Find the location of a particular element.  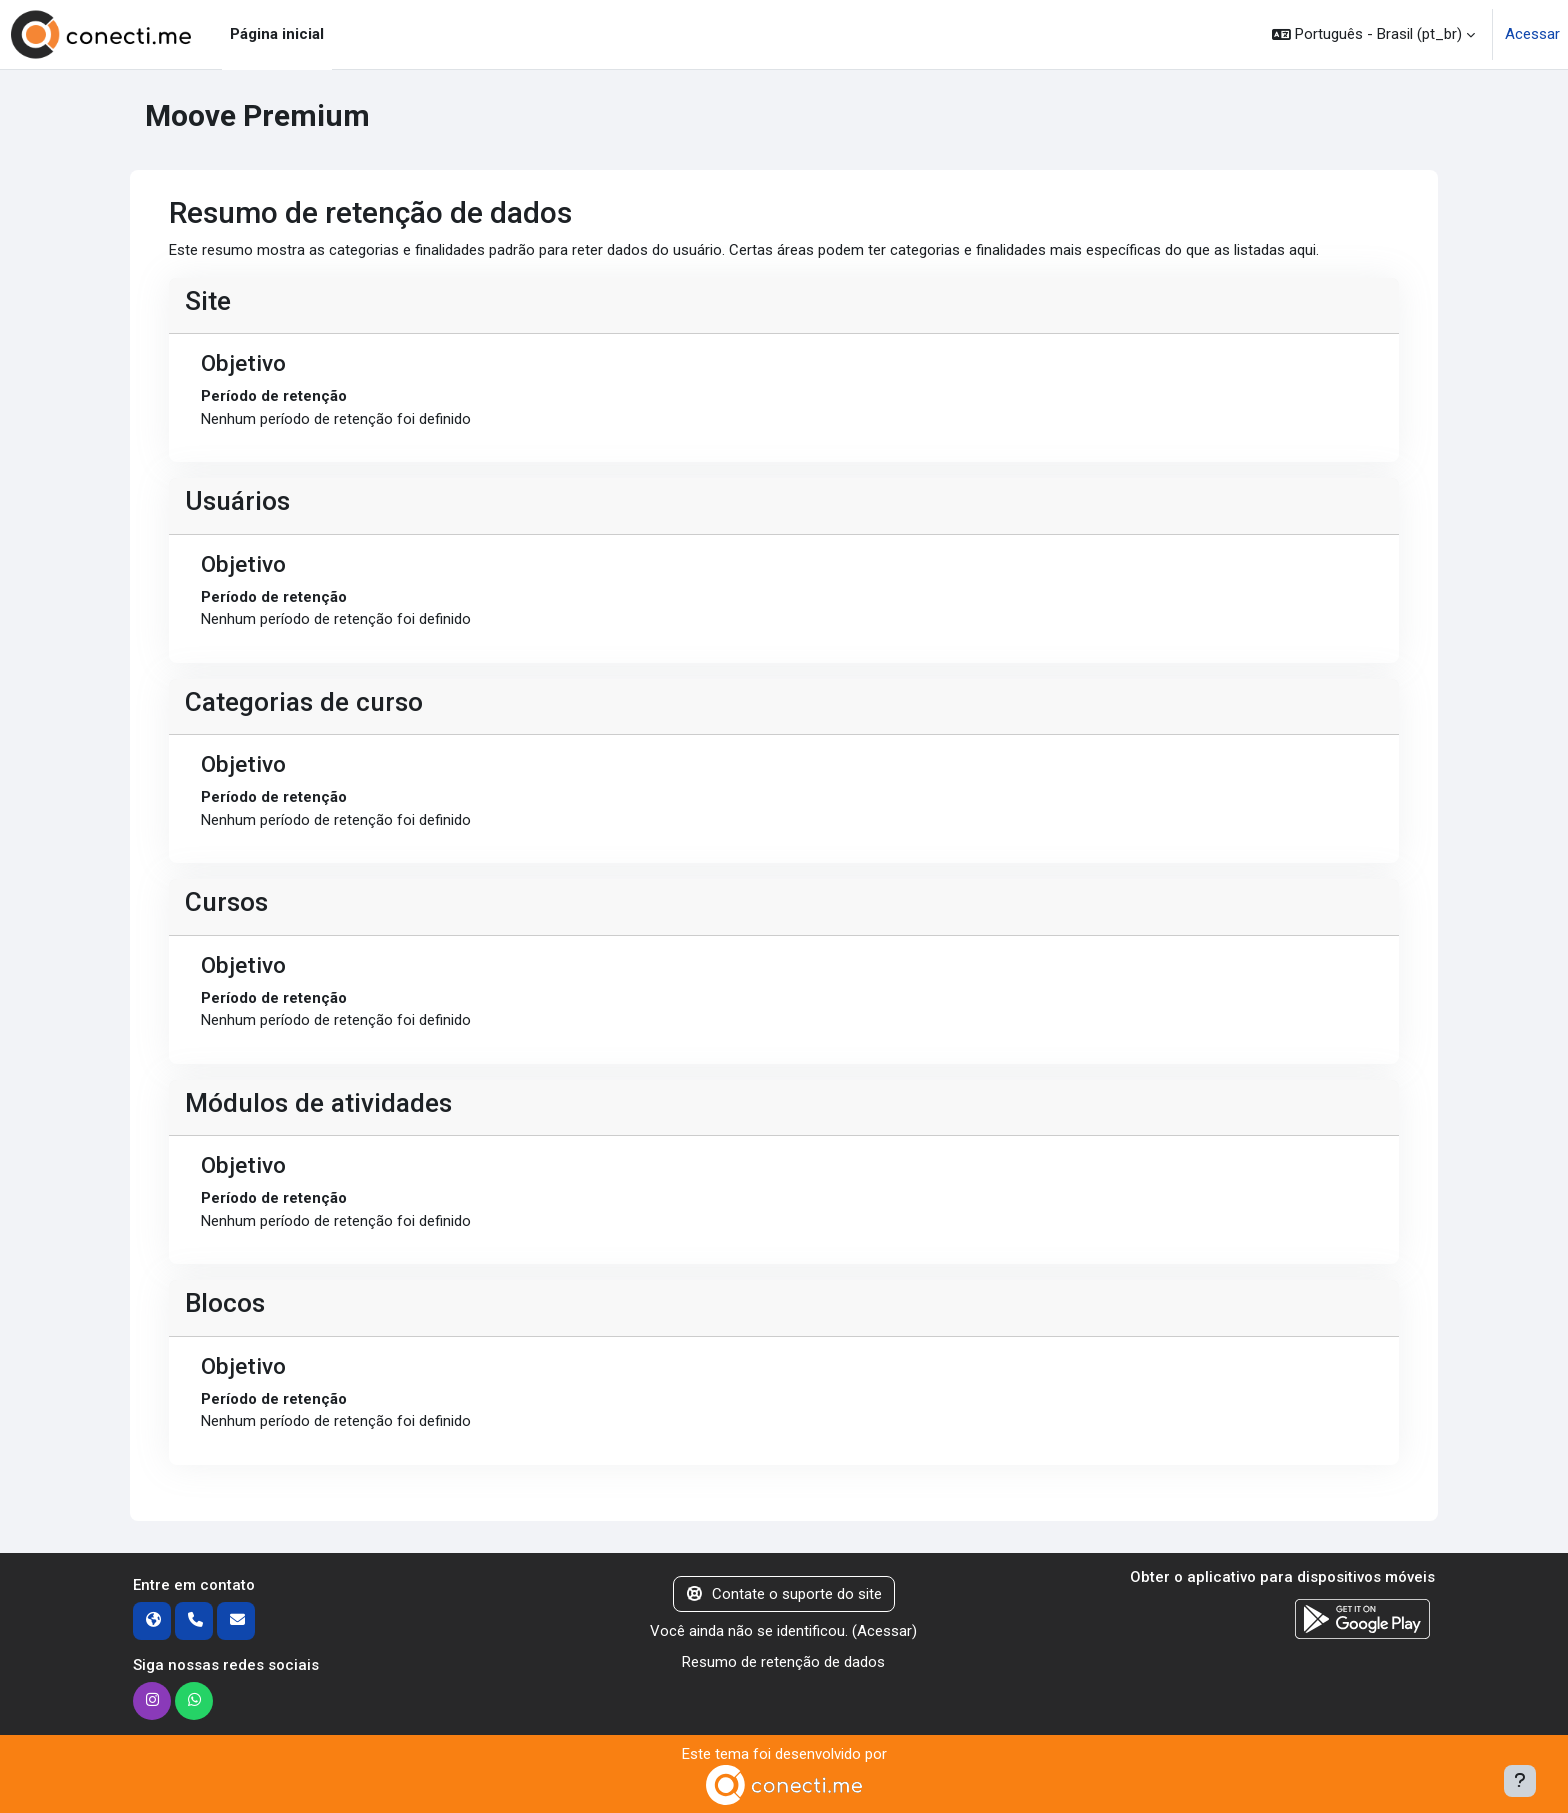

Página inicial [menuitem] is located at coordinates (277, 34).